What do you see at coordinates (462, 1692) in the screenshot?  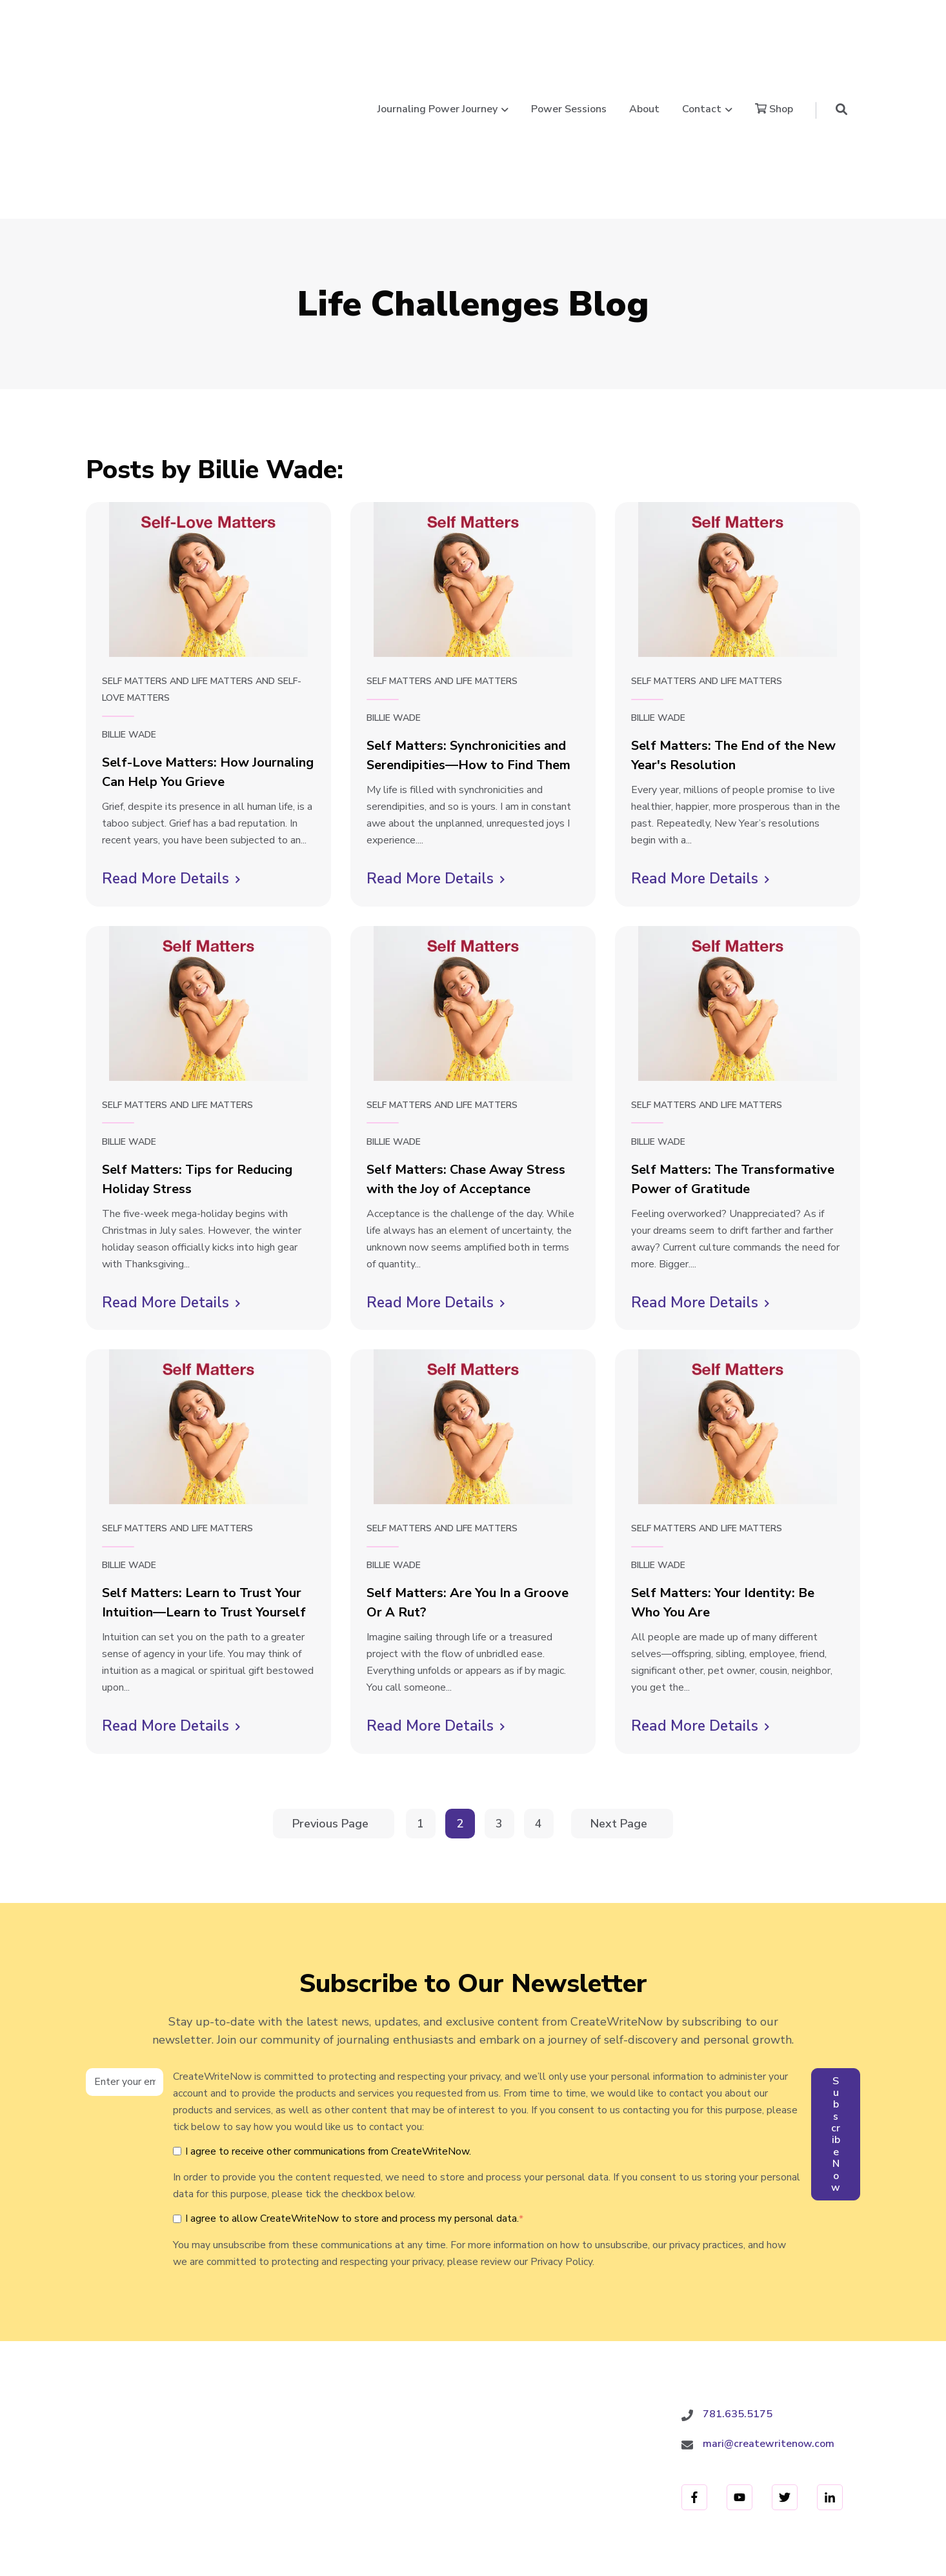 I see `2 [Go to Page 2]` at bounding box center [462, 1692].